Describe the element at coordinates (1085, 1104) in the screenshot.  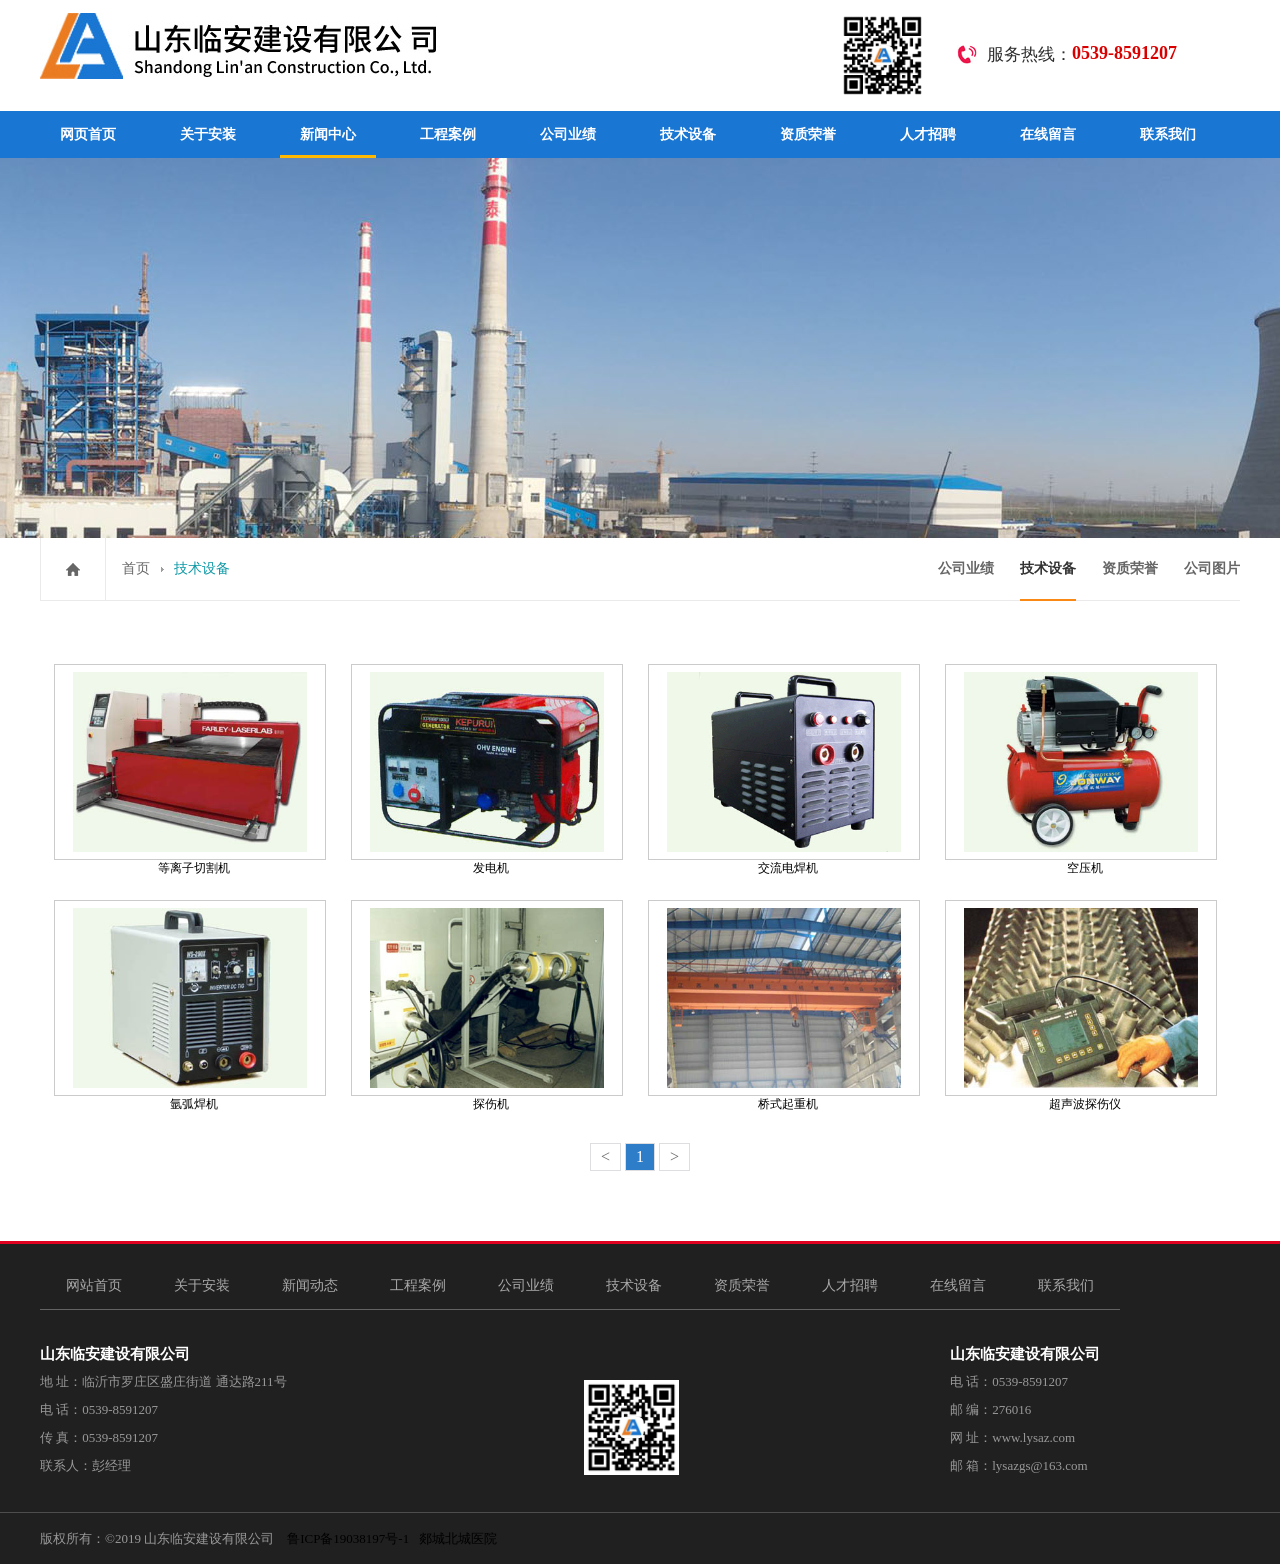
I see `超声波探伤仪` at that location.